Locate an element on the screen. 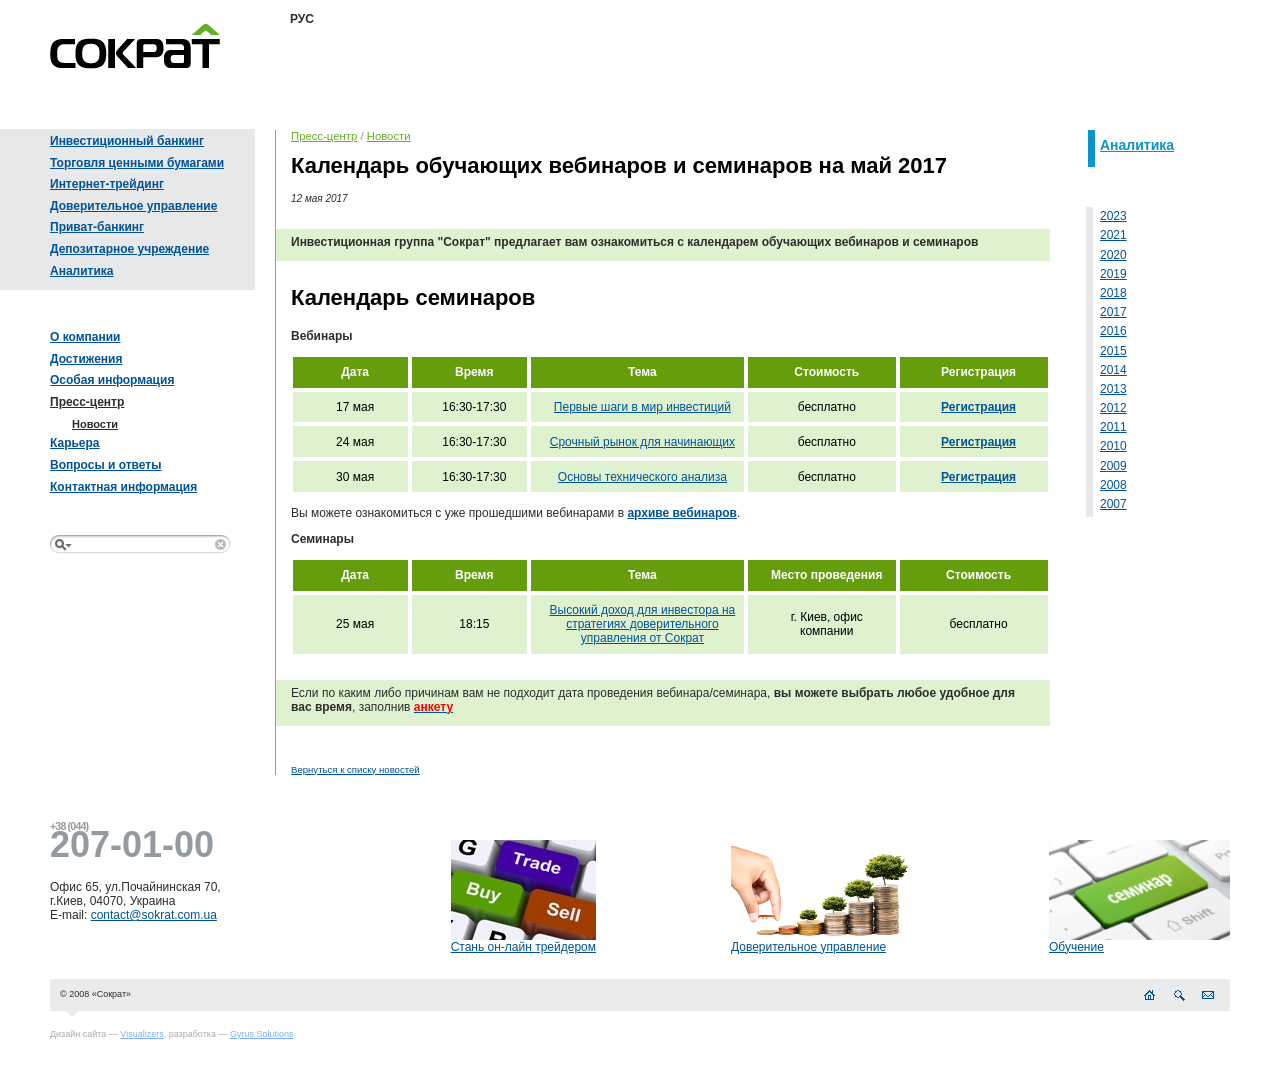 This screenshot has width=1280, height=1067. 2011 is located at coordinates (1113, 427).